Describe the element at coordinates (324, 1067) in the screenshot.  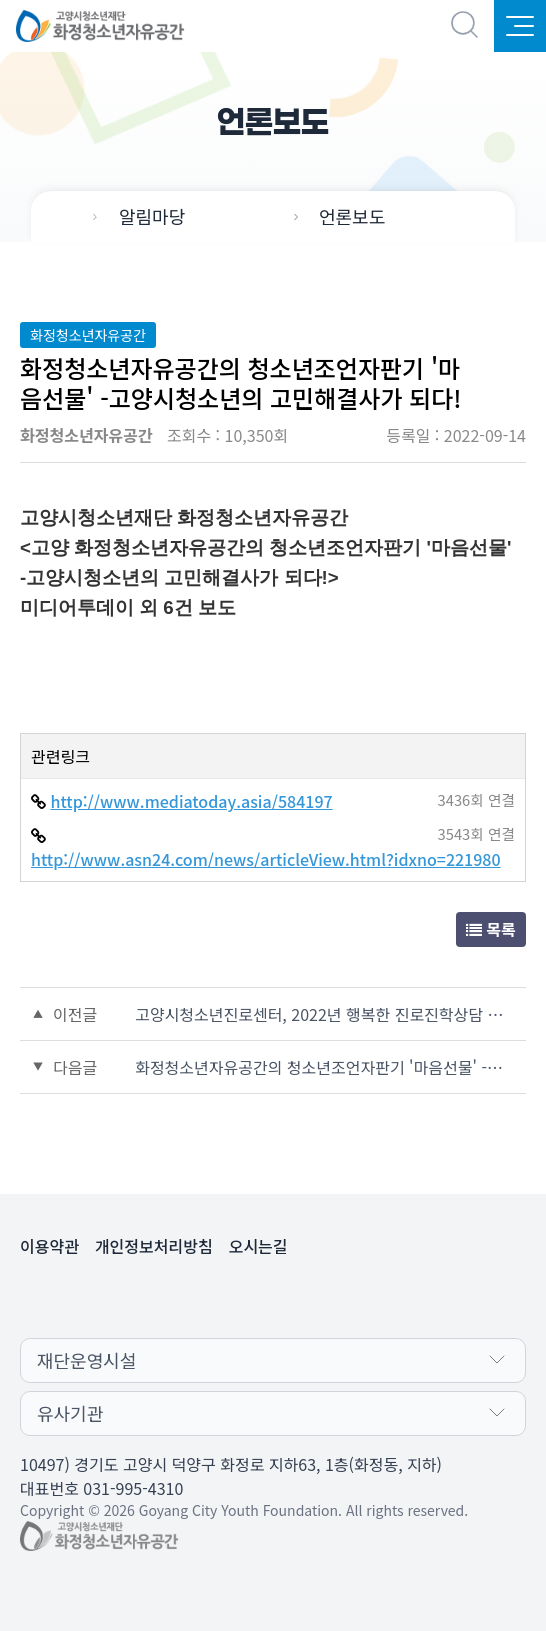
I see `화정청소년자유공간의 청소년조언자판기 '마음선물' -고양시청소년의 고민해결사가 되다!` at that location.